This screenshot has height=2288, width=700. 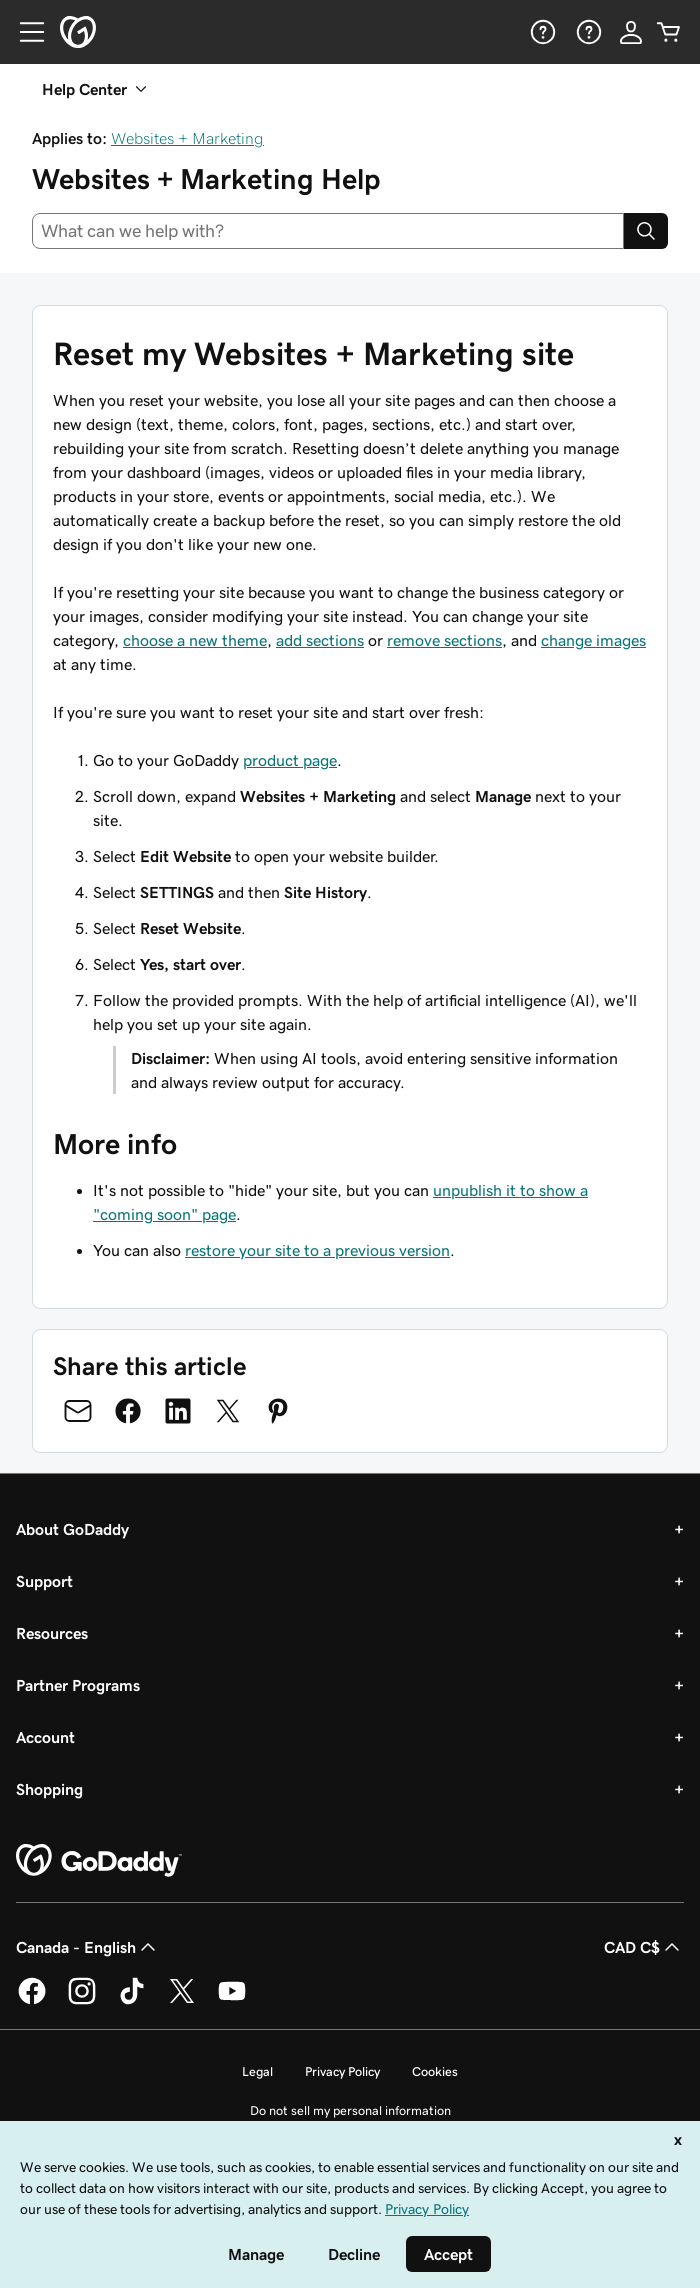 What do you see at coordinates (82, 2001) in the screenshot?
I see `[GoDaddy on Instagram]` at bounding box center [82, 2001].